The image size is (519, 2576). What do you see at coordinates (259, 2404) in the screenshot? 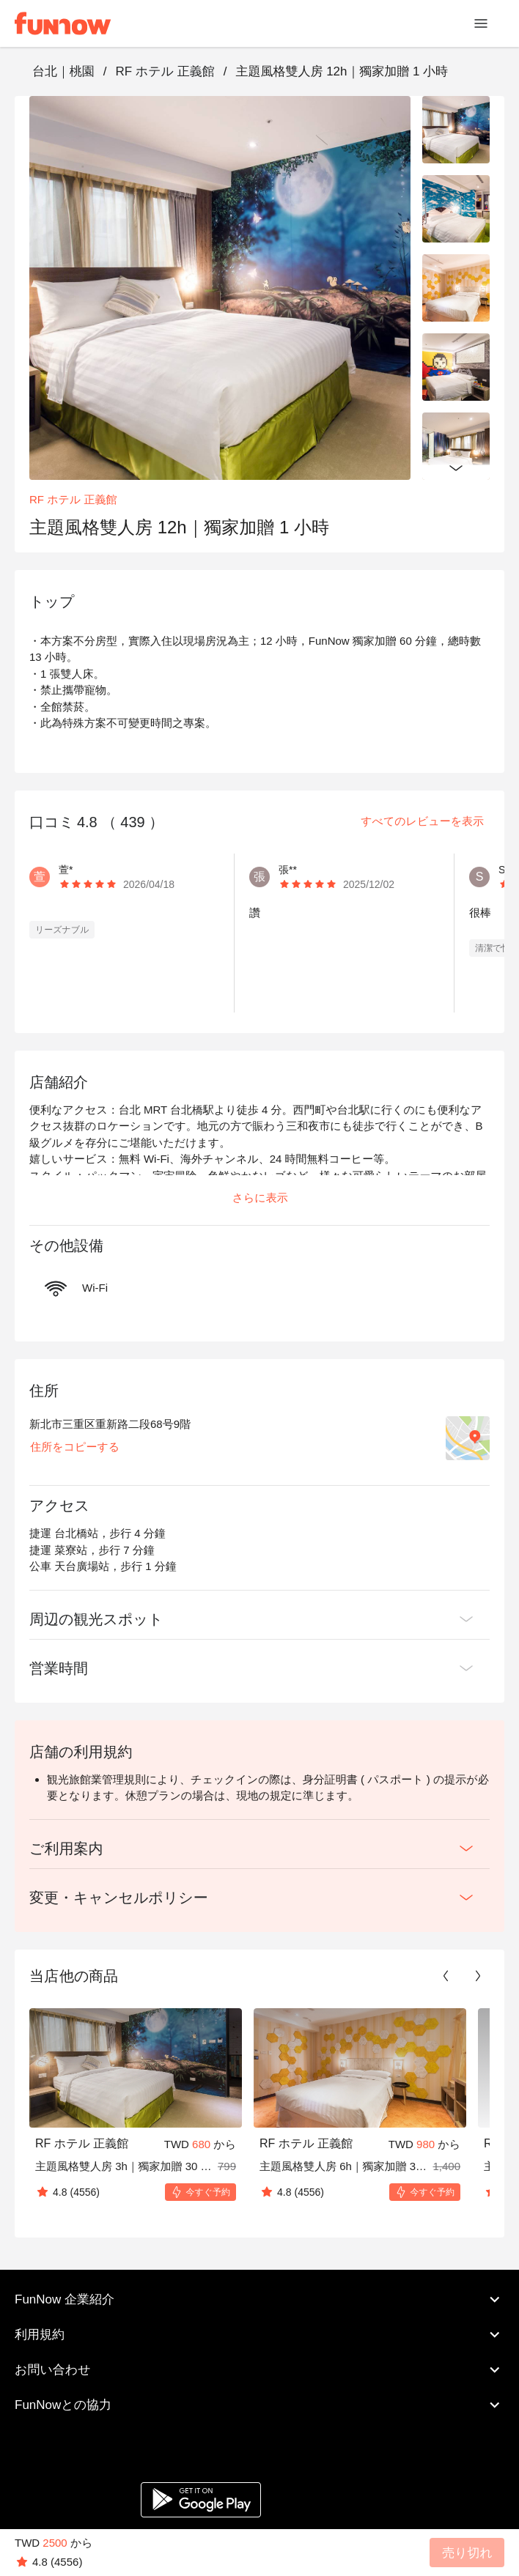
I see `FunNowとの協力` at bounding box center [259, 2404].